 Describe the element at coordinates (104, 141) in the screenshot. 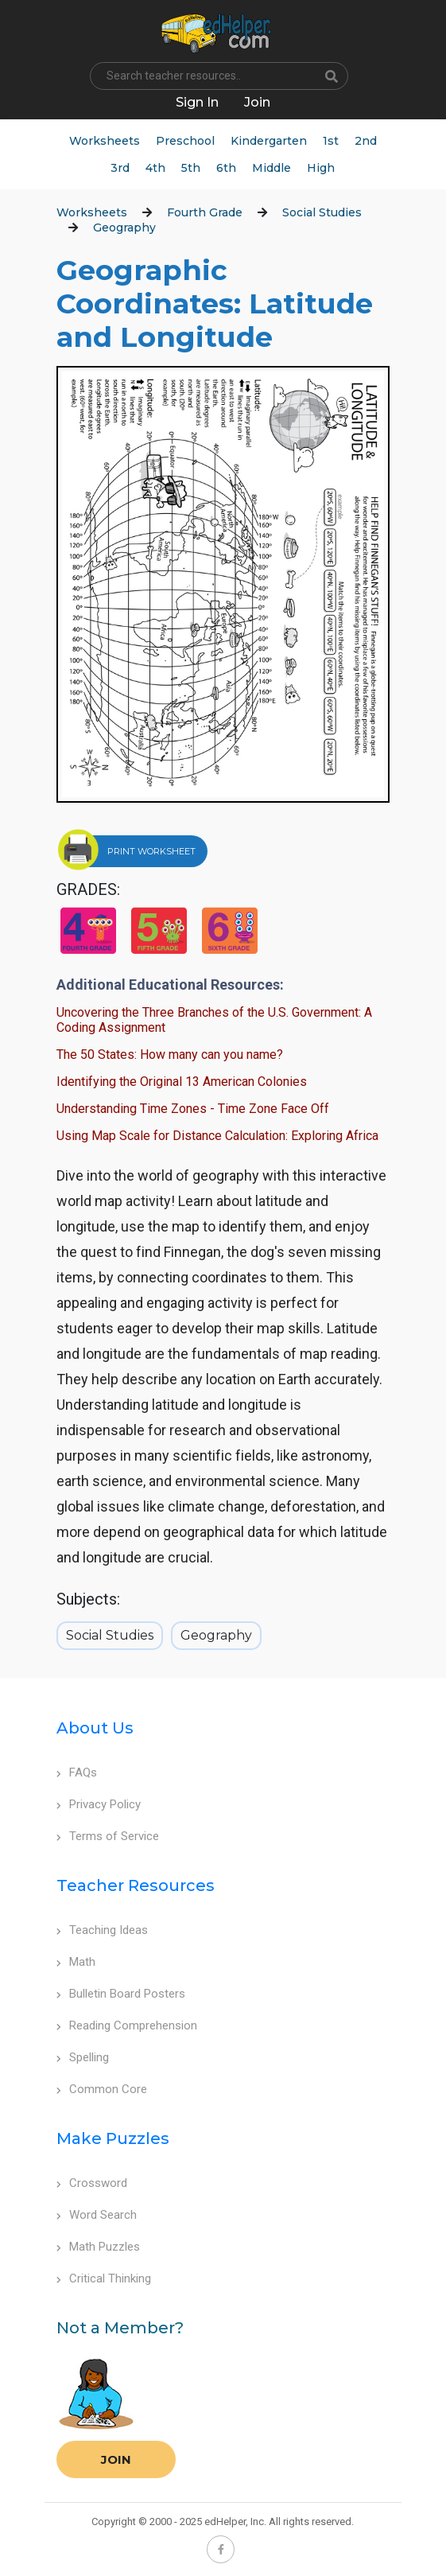

I see `Worksheets` at that location.